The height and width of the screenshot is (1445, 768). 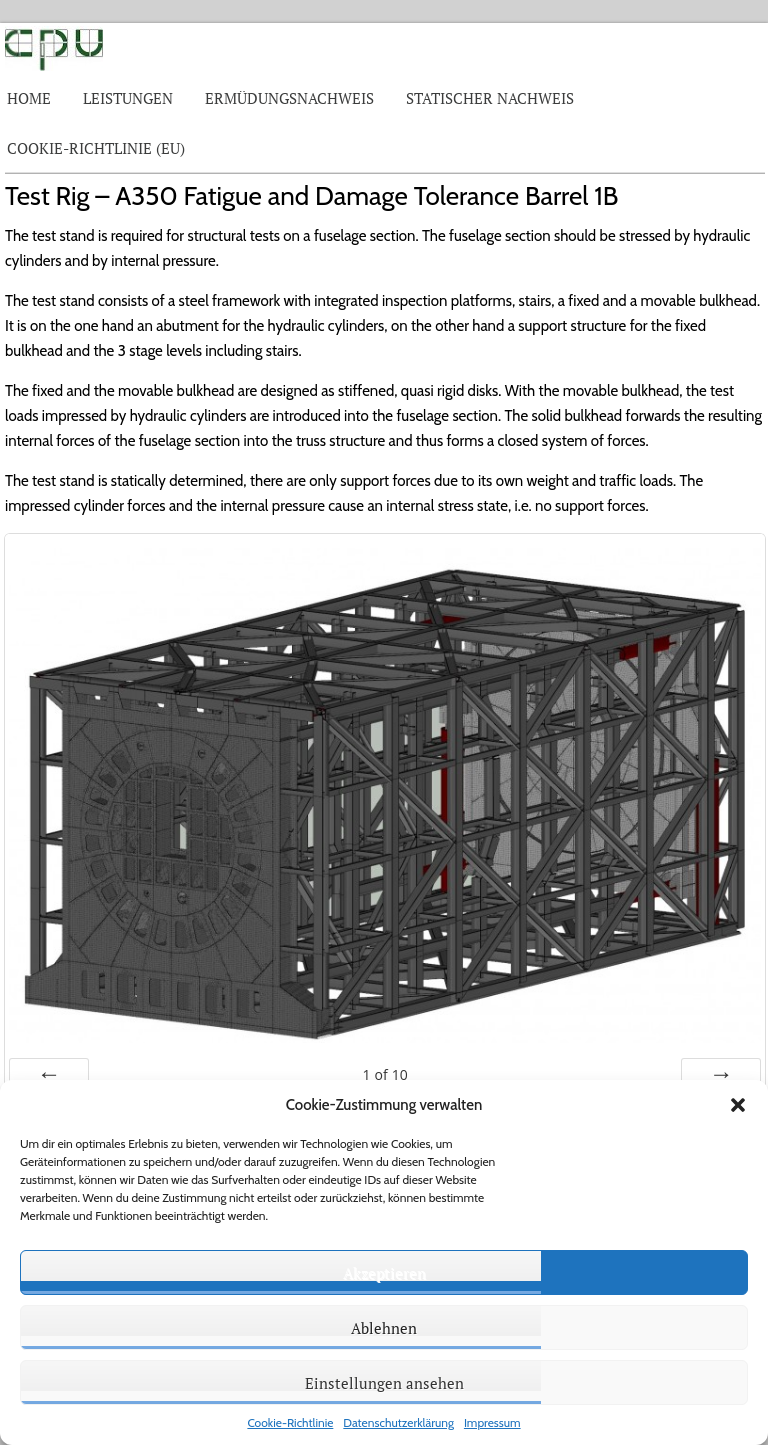 What do you see at coordinates (384, 1328) in the screenshot?
I see `Ablehnen` at bounding box center [384, 1328].